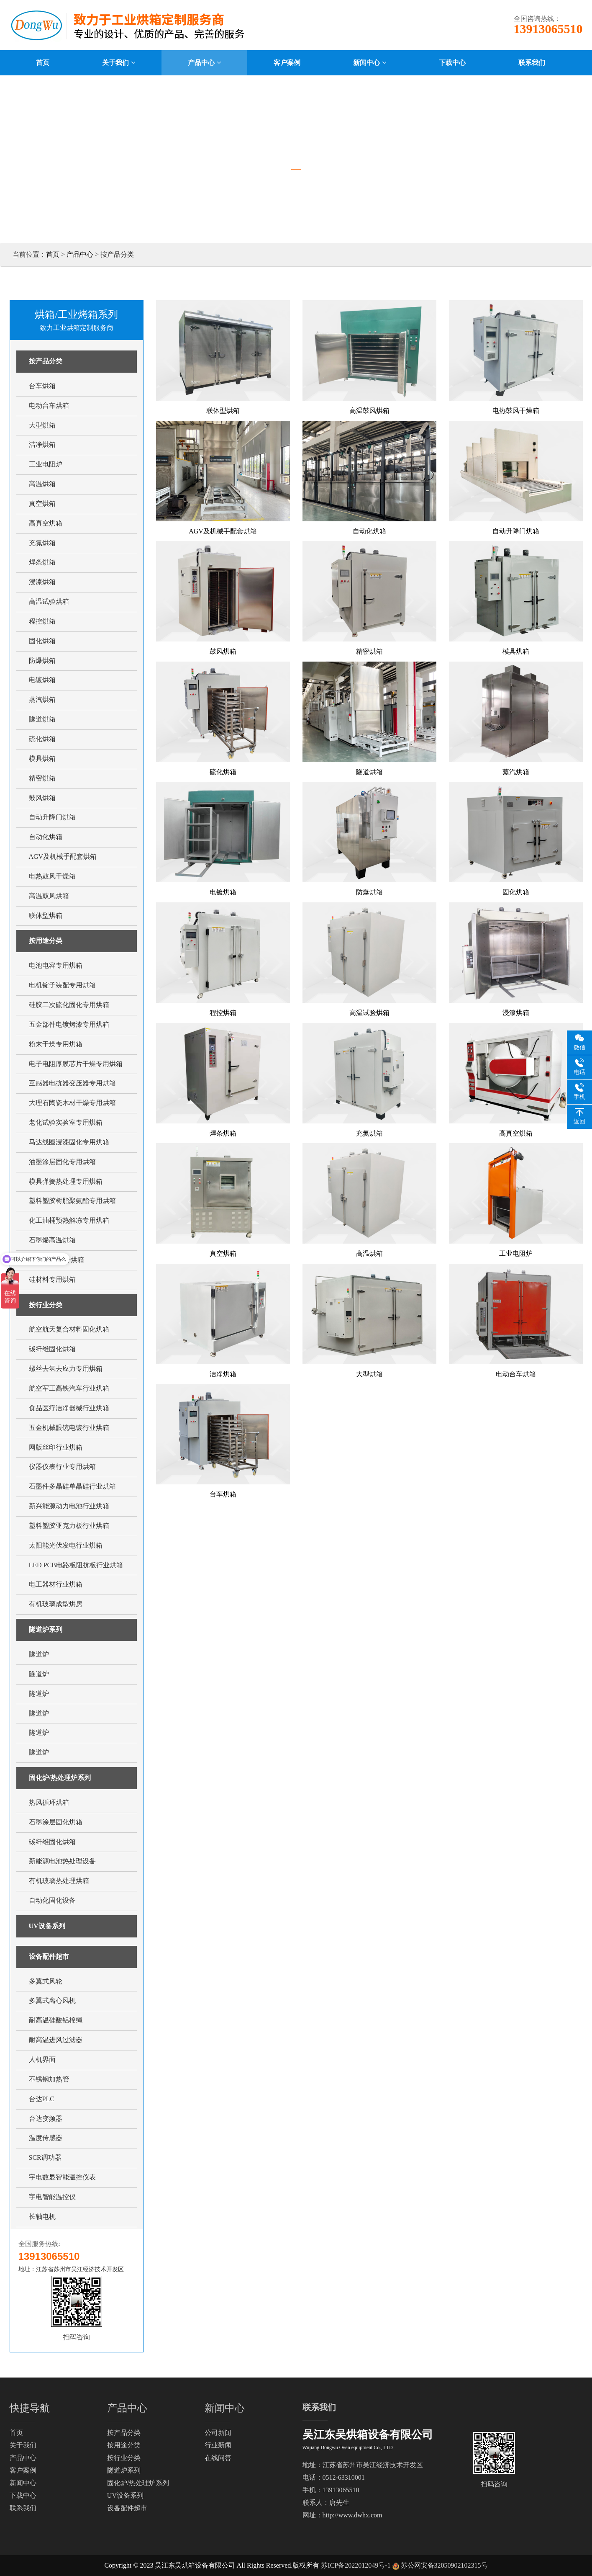  What do you see at coordinates (72, 1083) in the screenshot?
I see `互感器电抗器变压器专用烘箱` at bounding box center [72, 1083].